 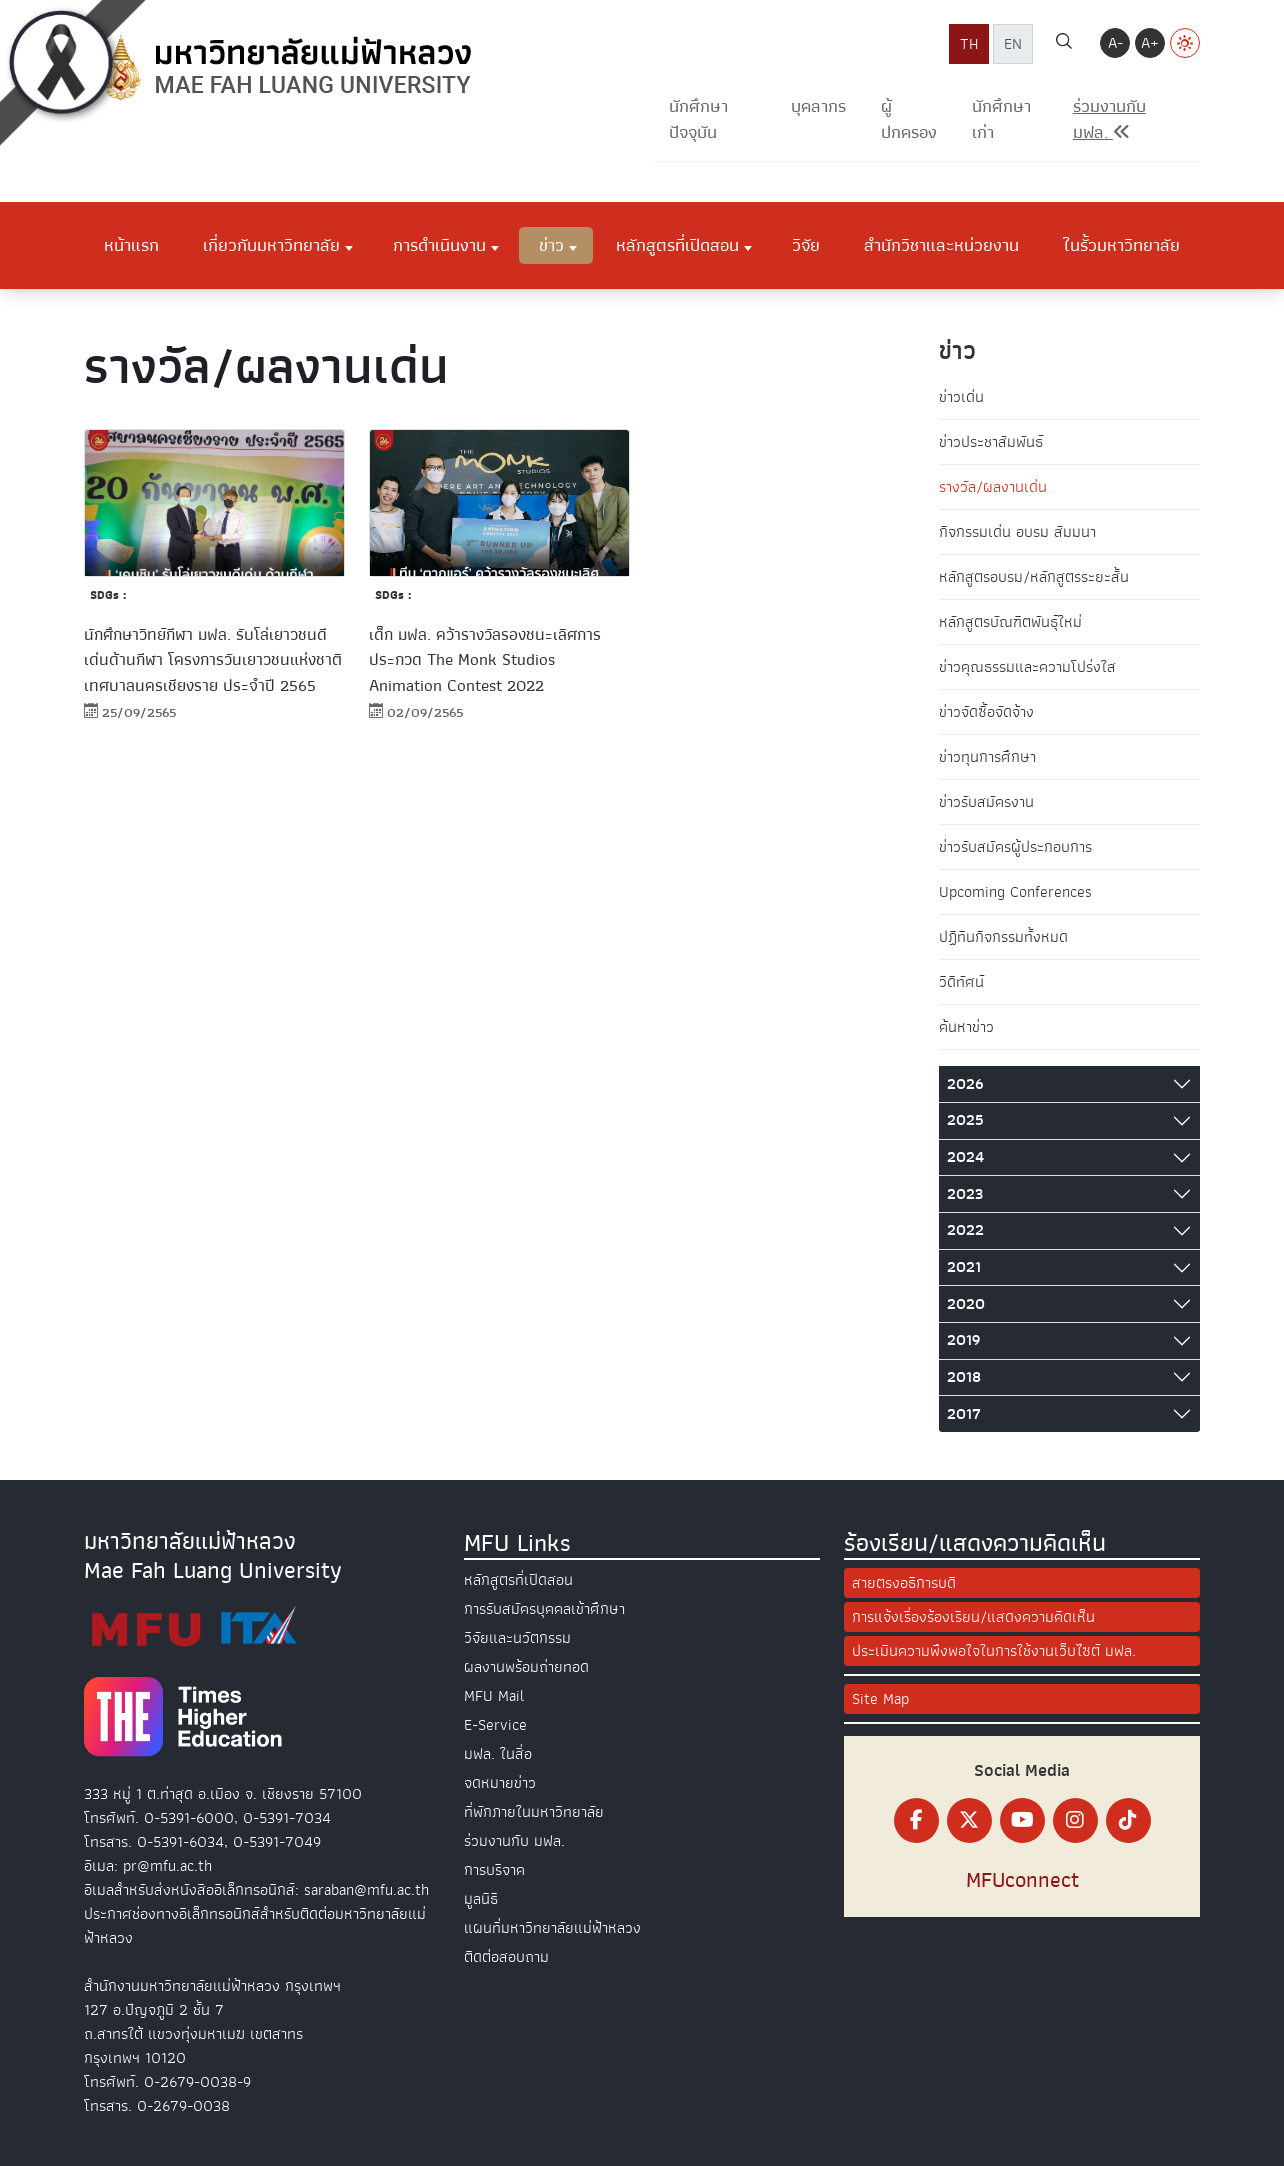 I want to click on ข่าวจัดซื้อจัดจ้าง, so click(x=986, y=712).